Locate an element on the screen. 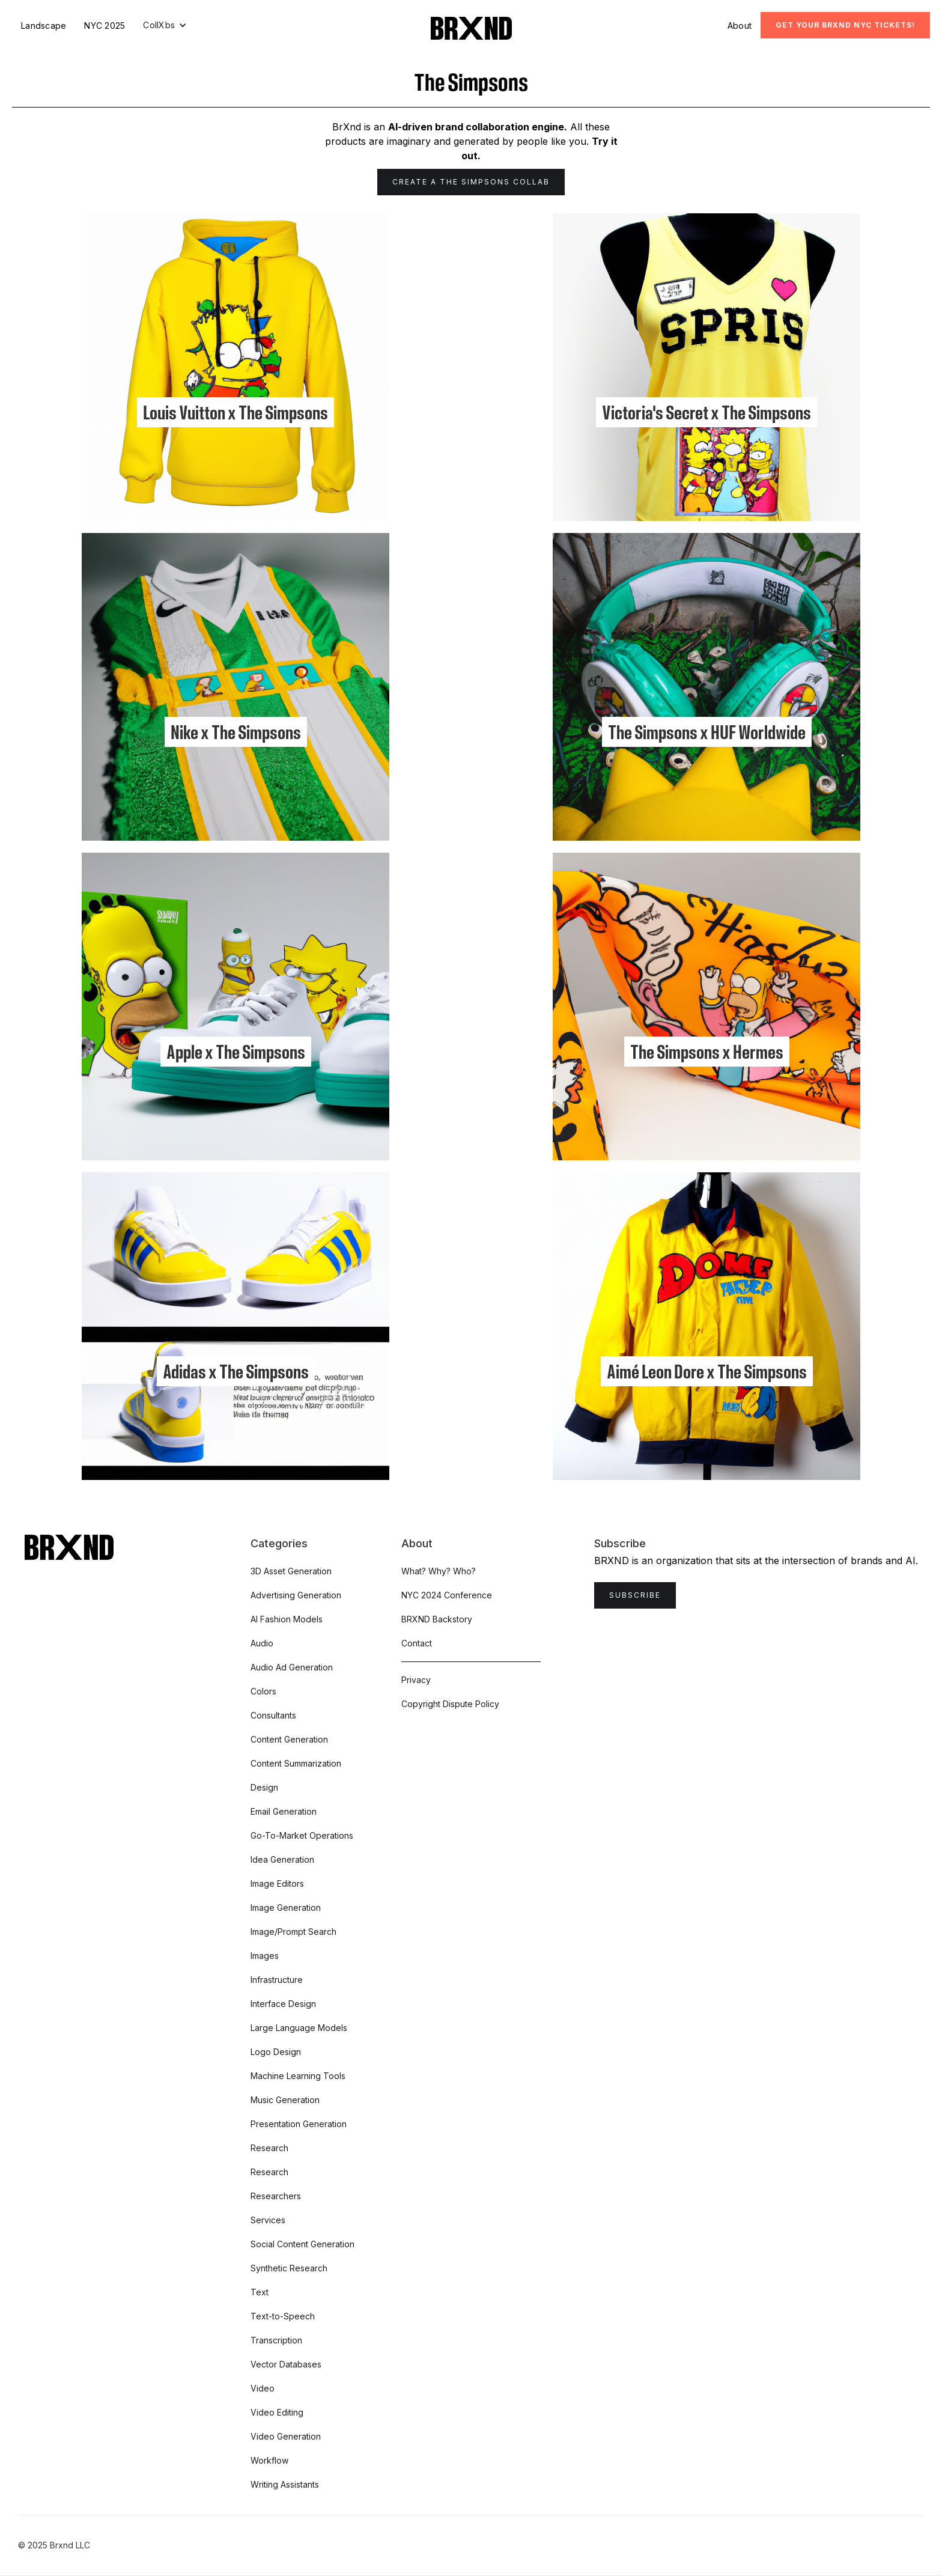 Image resolution: width=942 pixels, height=2576 pixels. AI-driven brand collaboration engine. is located at coordinates (477, 127).